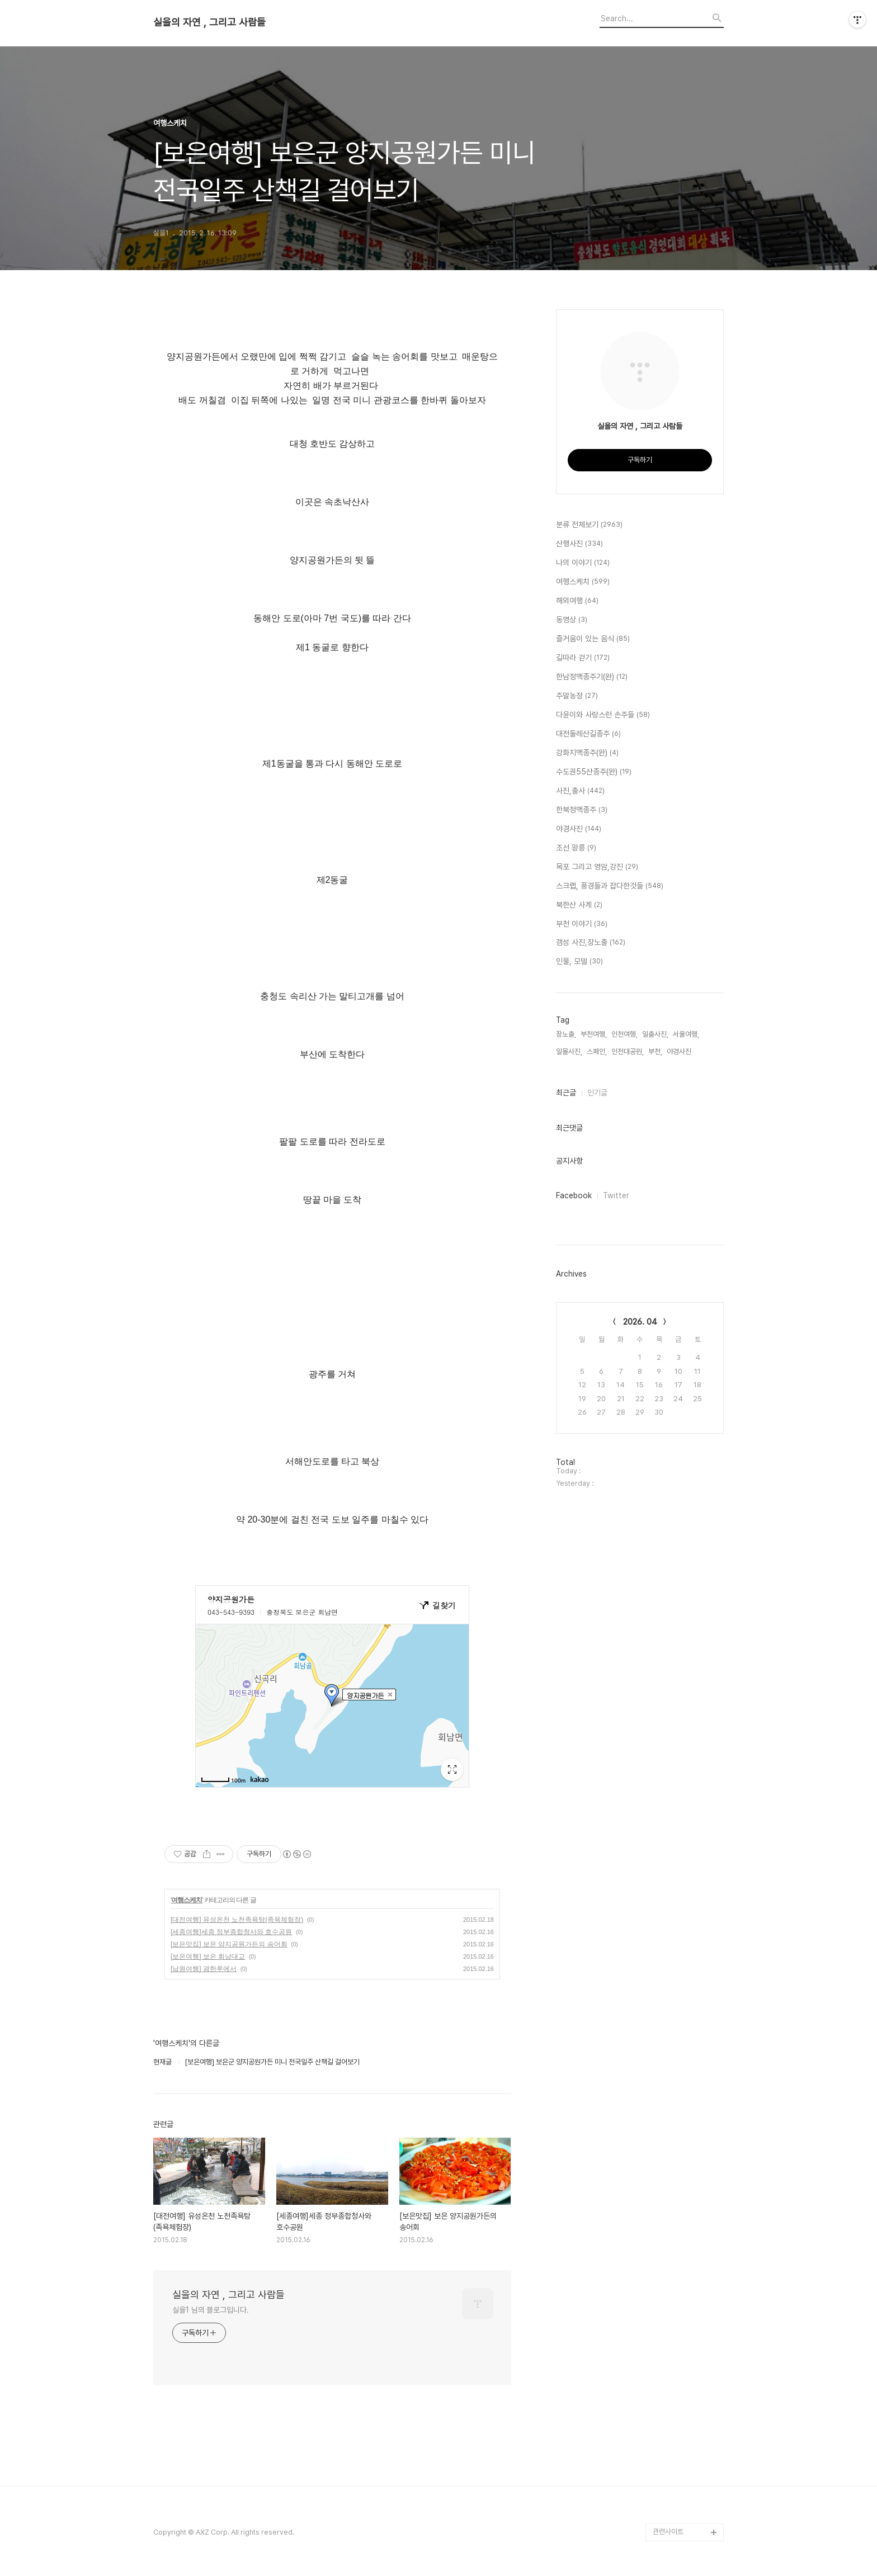 This screenshot has height=2576, width=877. I want to click on 부천여행,, so click(594, 1034).